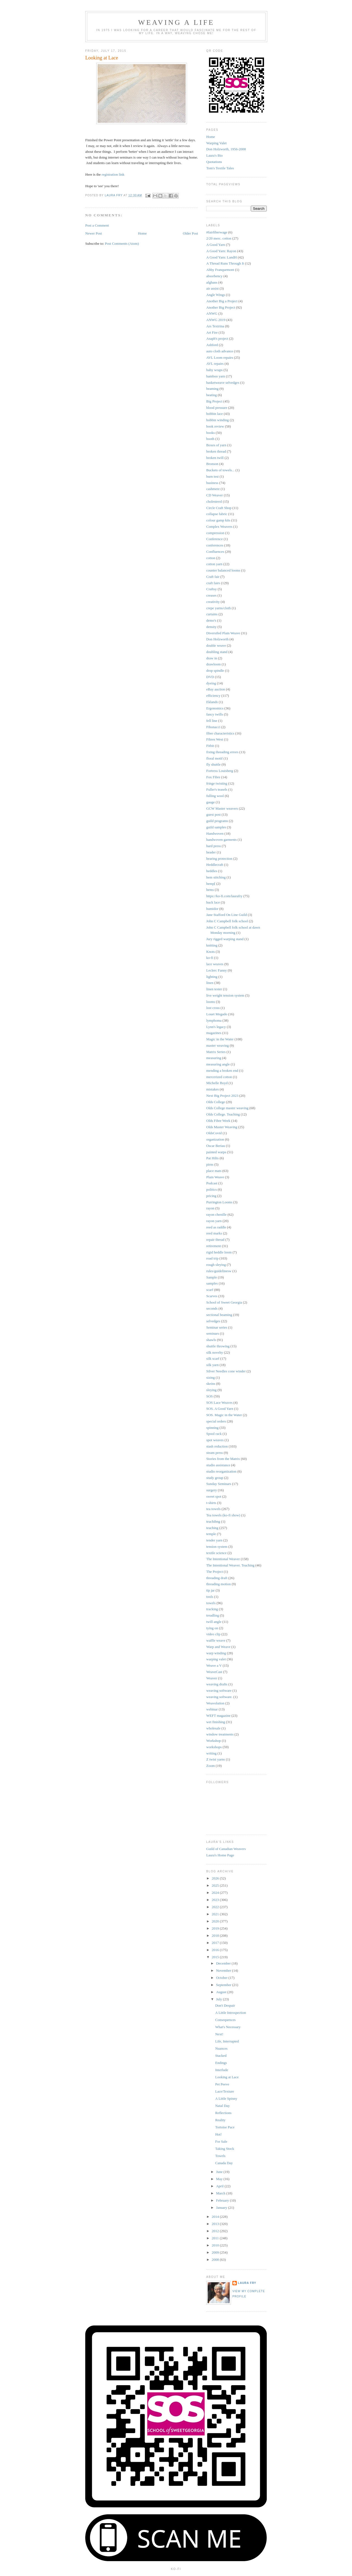 The height and width of the screenshot is (2576, 352). Describe the element at coordinates (220, 270) in the screenshot. I see `Abby Franquemont` at that location.